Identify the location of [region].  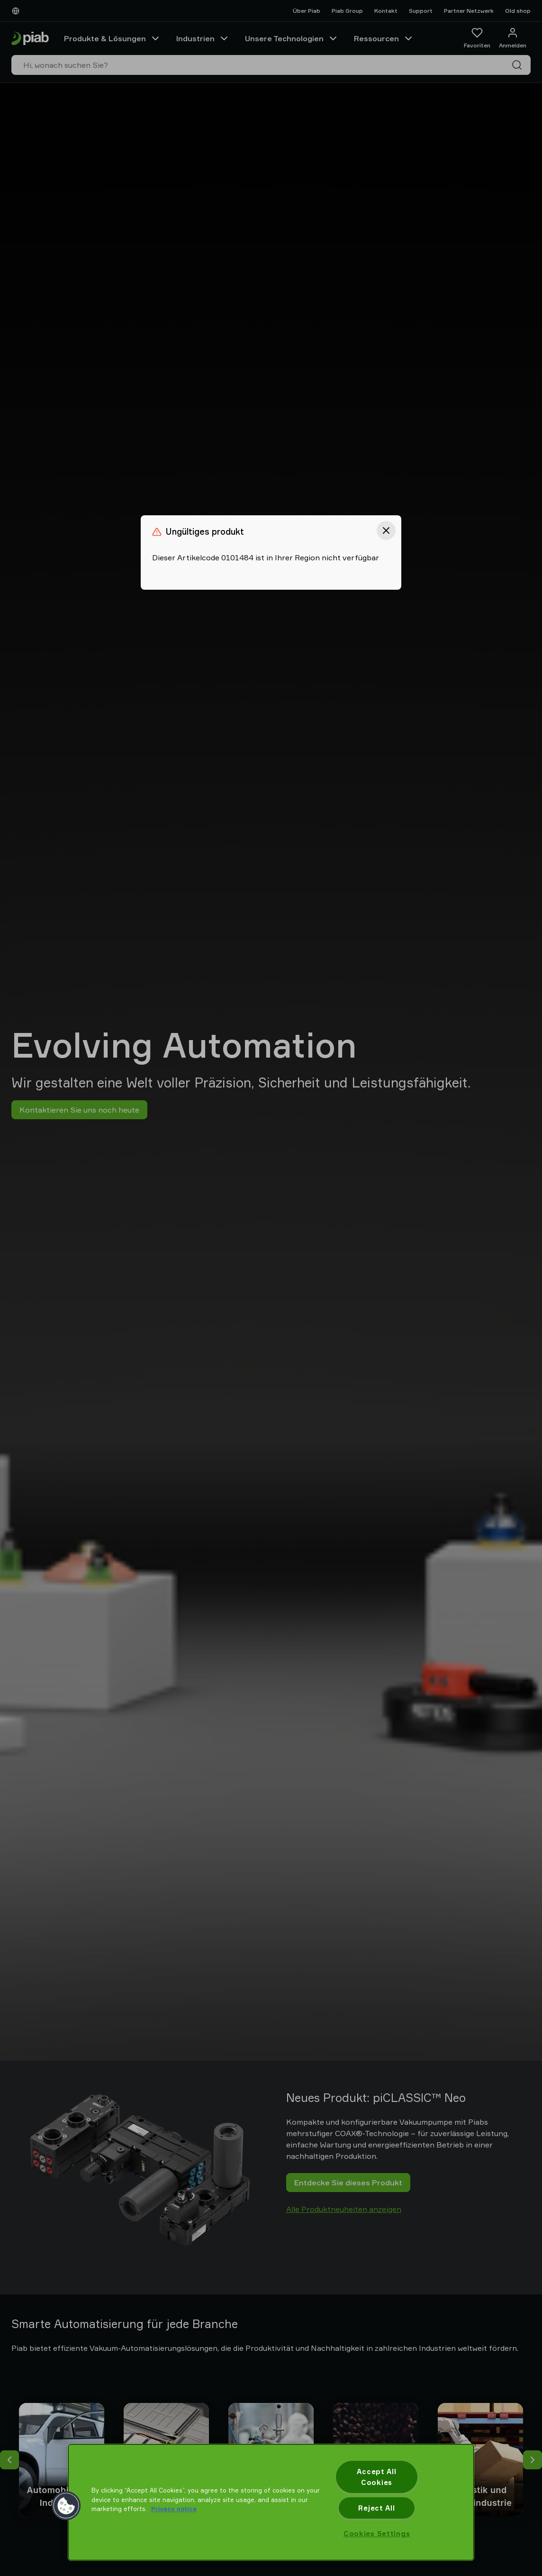
(271, 2502).